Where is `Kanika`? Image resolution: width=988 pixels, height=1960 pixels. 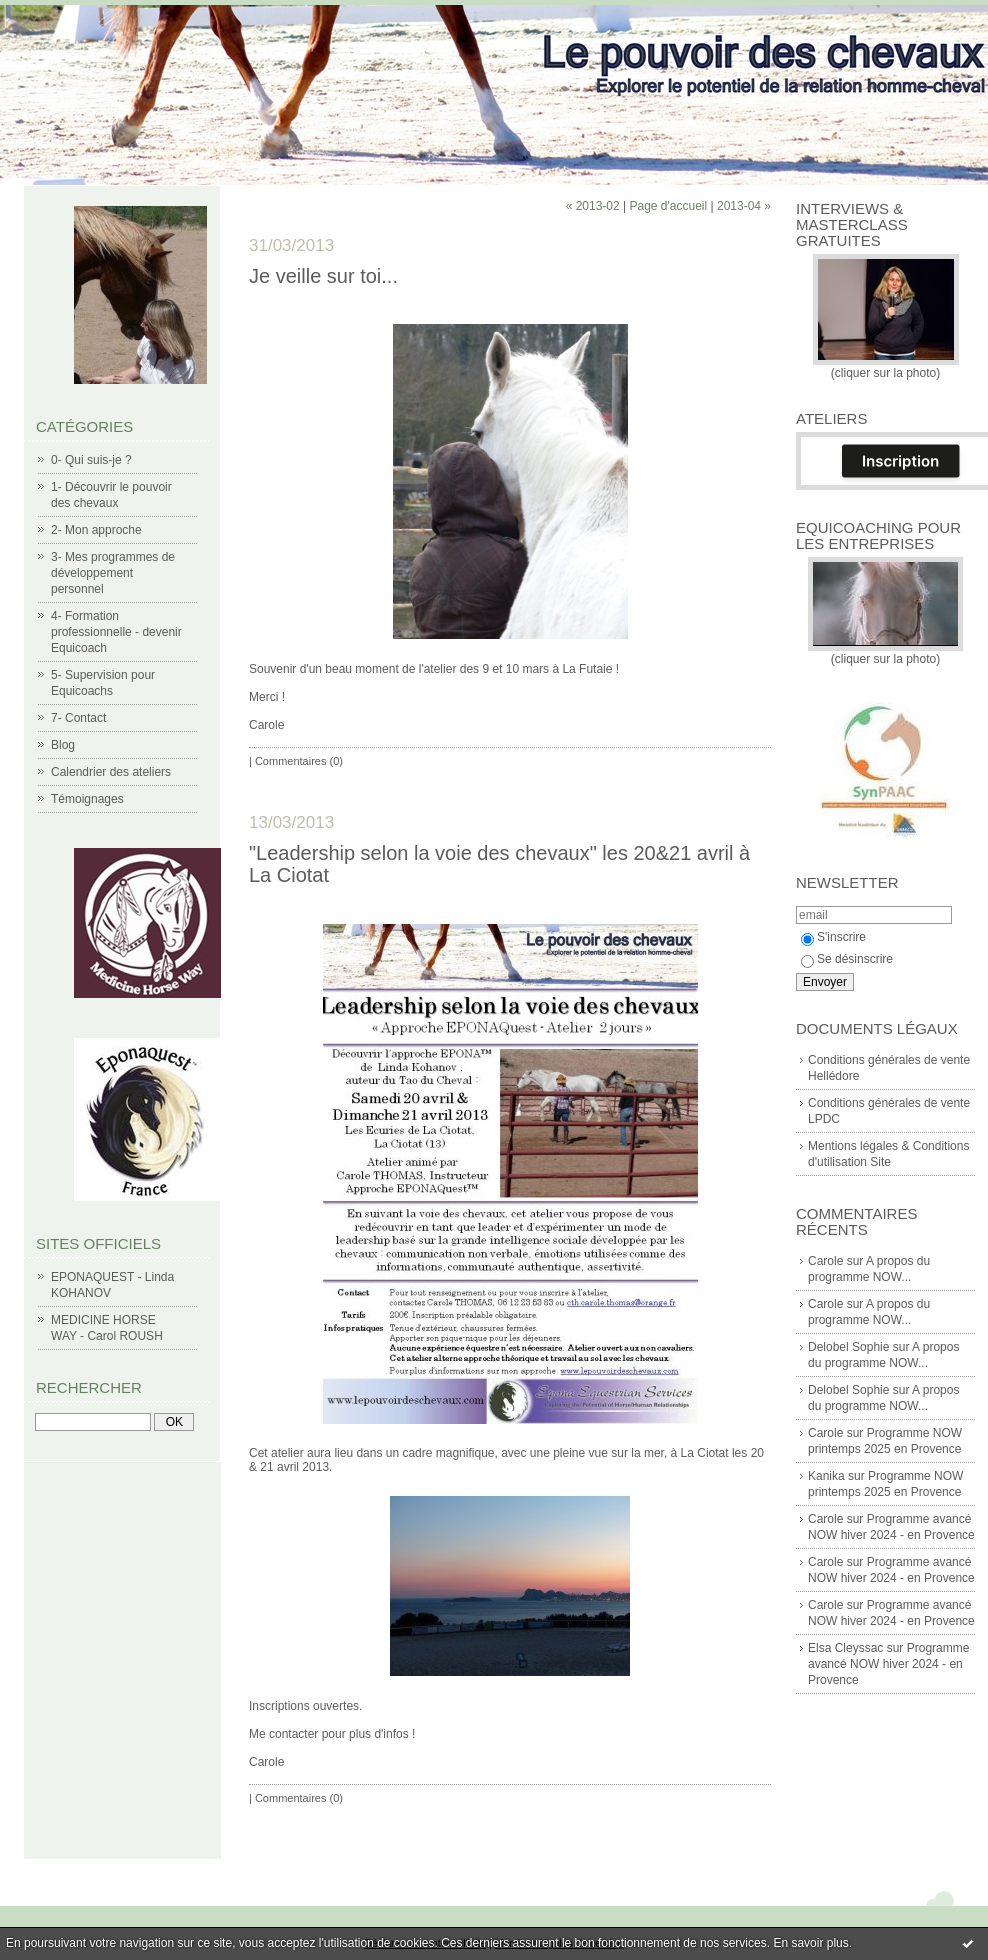 Kanika is located at coordinates (826, 1476).